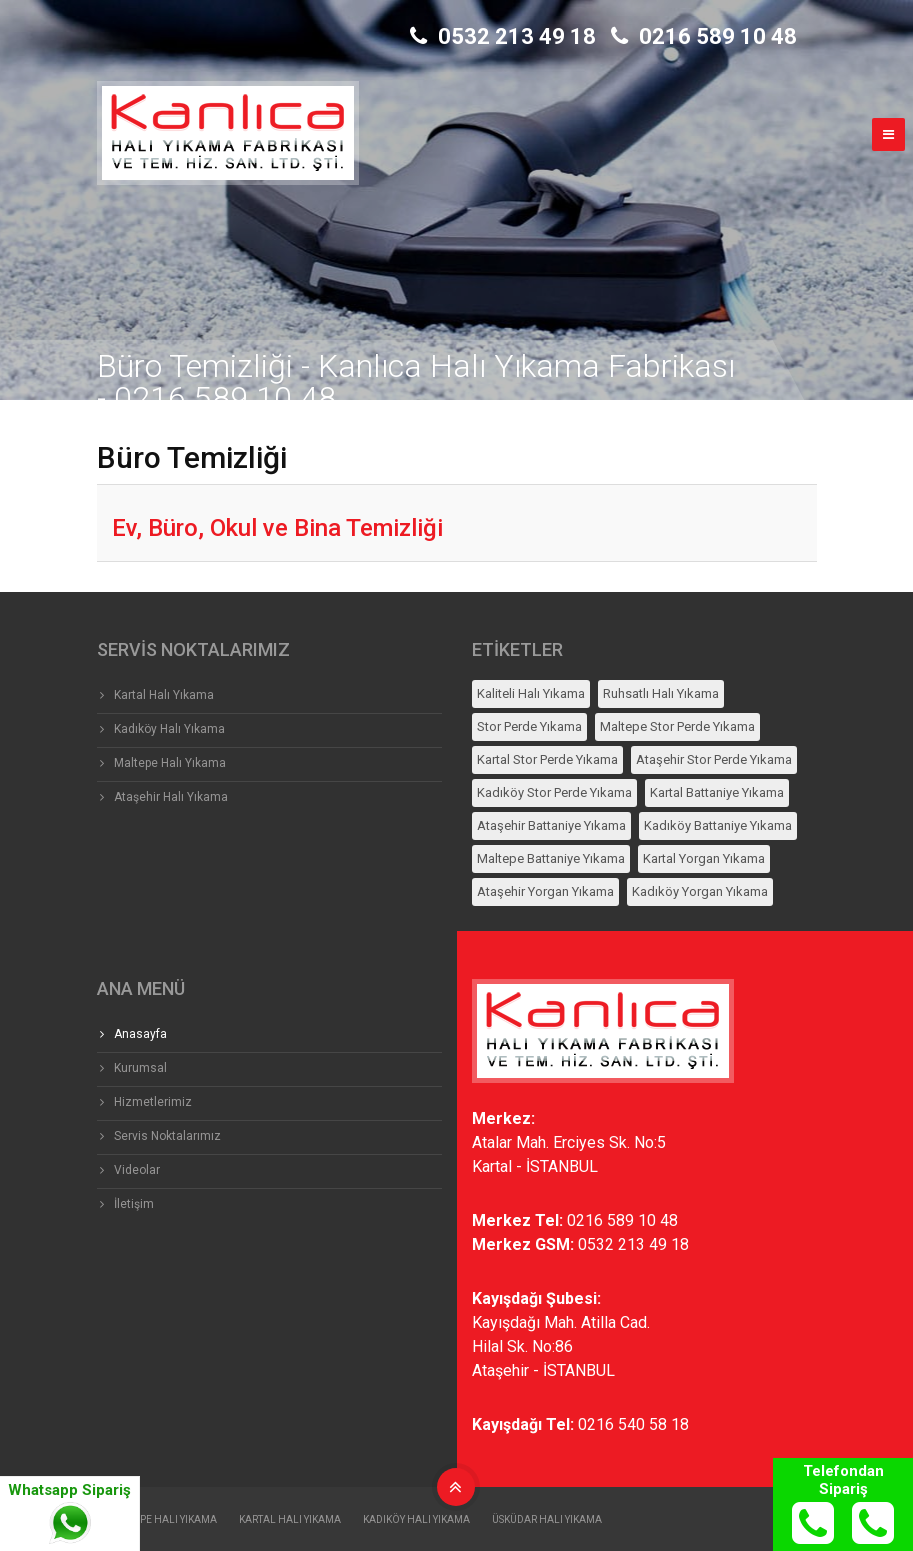  What do you see at coordinates (171, 797) in the screenshot?
I see `Ataşehir Halı Yıkama` at bounding box center [171, 797].